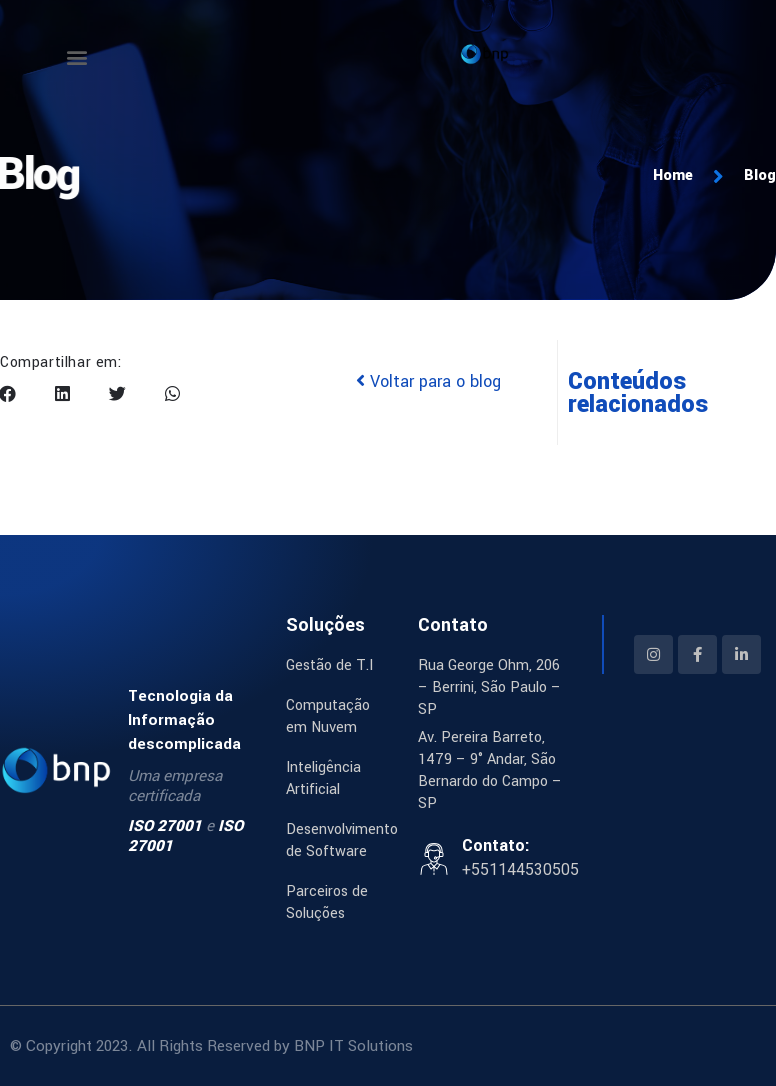  I want to click on Contato:, so click(496, 845).